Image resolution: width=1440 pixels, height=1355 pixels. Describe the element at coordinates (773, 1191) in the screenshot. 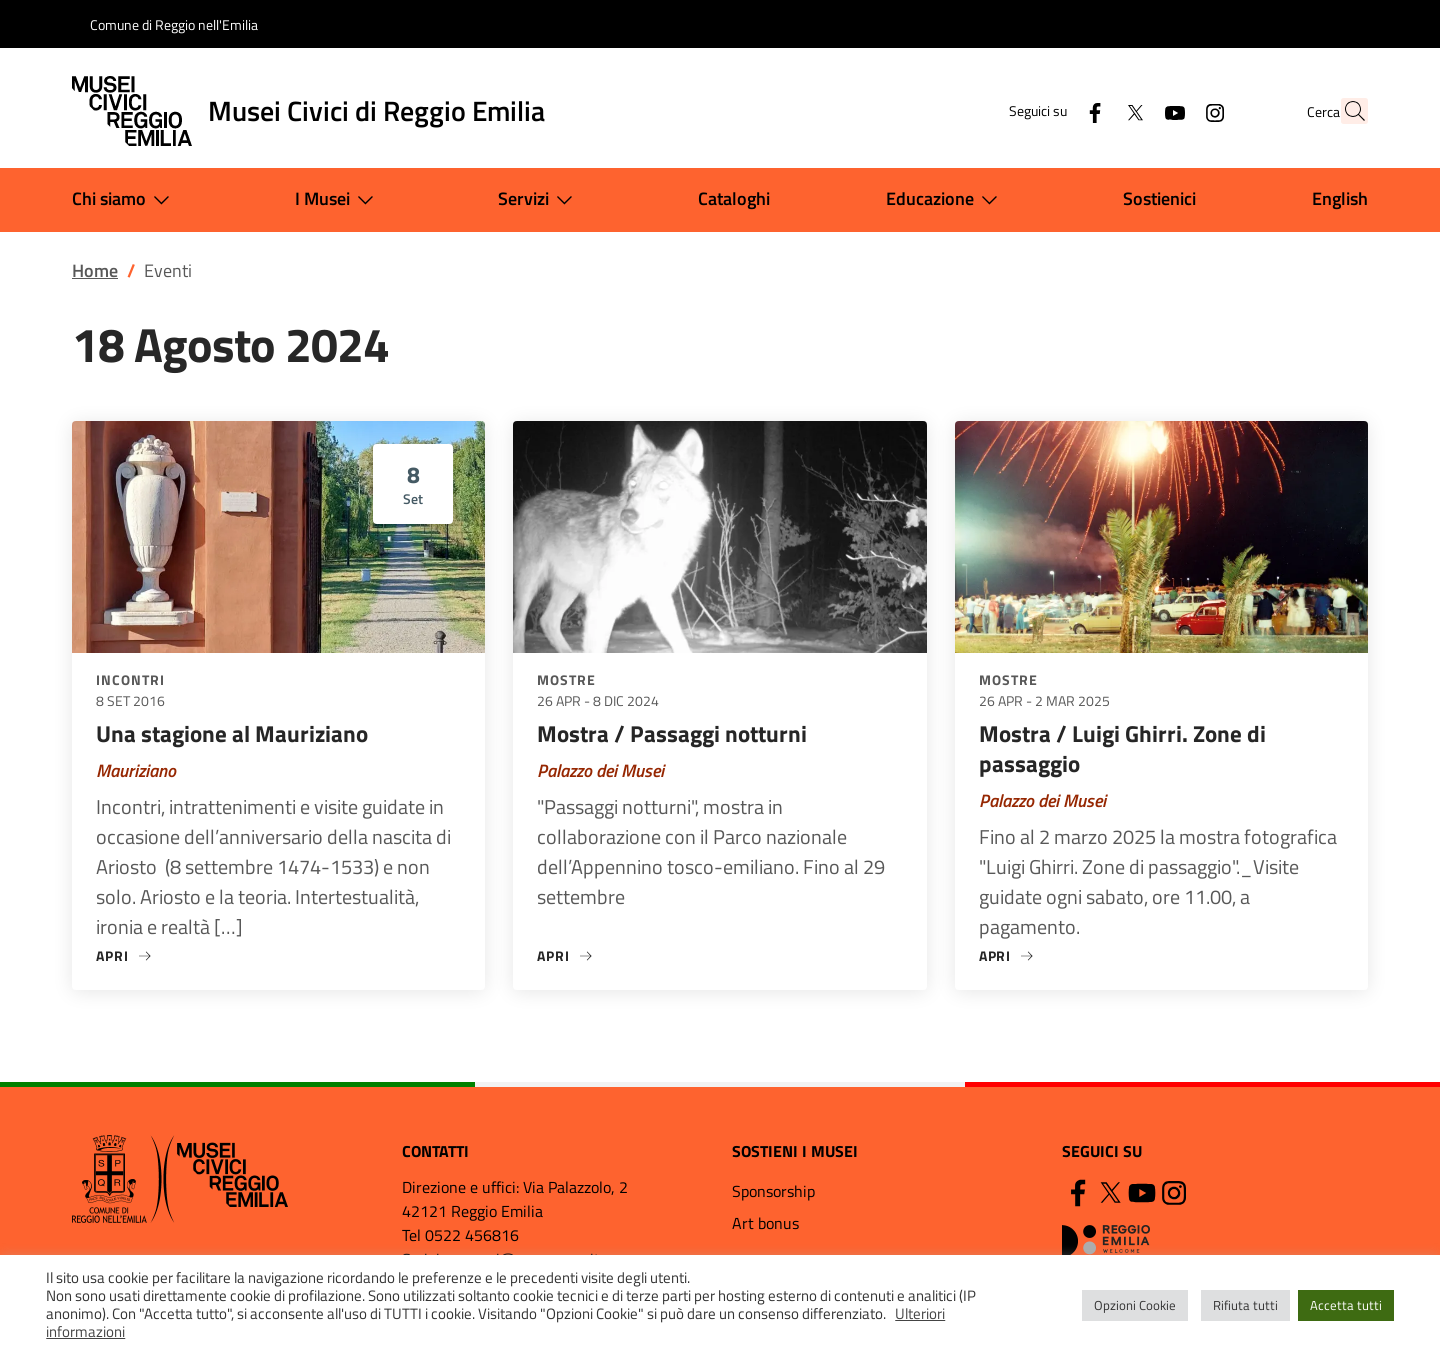

I see `Sponsorship` at that location.